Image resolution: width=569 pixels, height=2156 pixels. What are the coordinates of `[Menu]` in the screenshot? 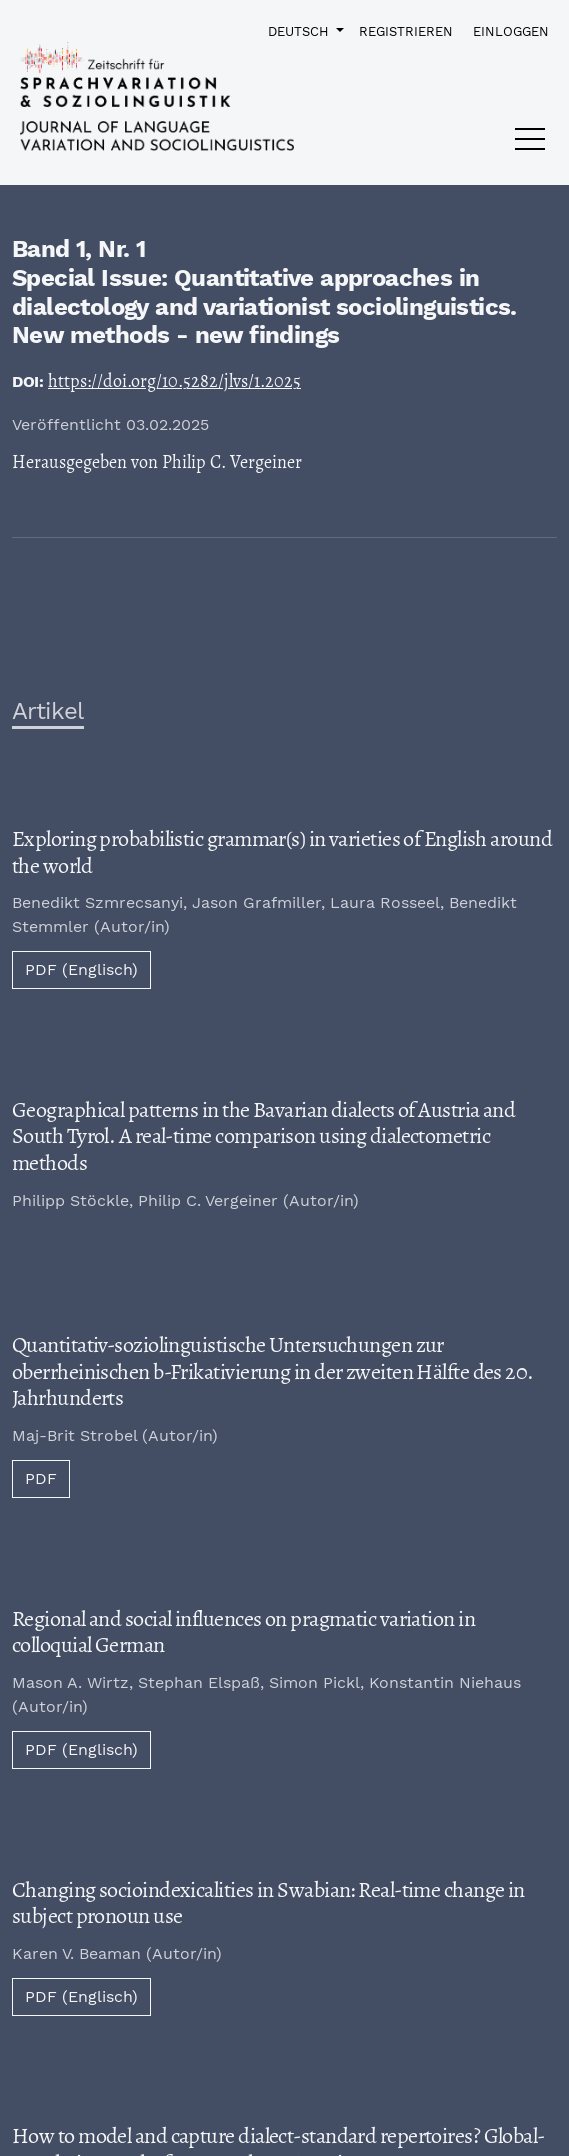 It's located at (530, 144).